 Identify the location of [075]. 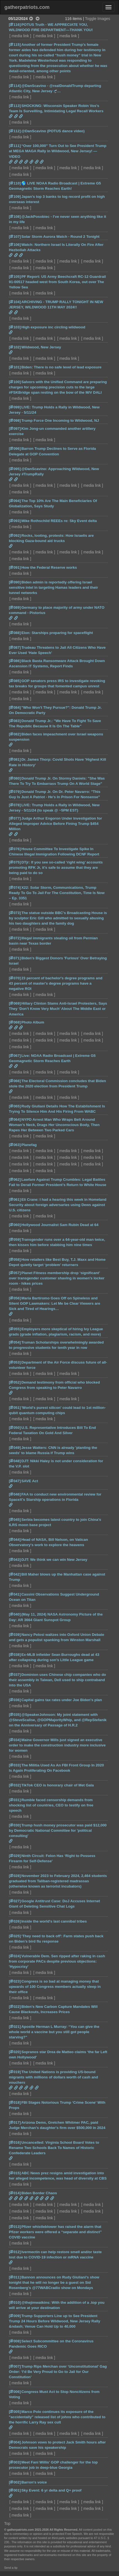
(15, 862).